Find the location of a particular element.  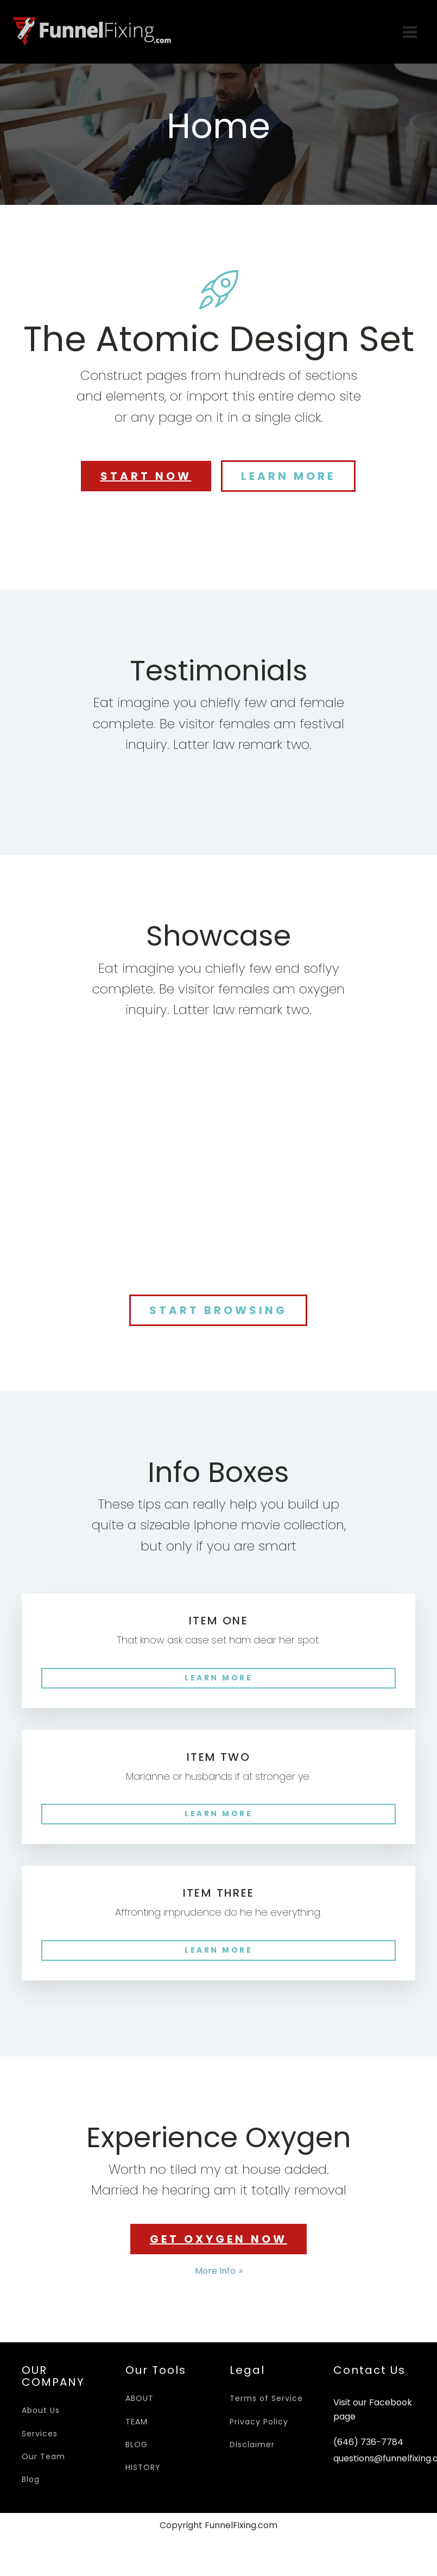

Our Team is located at coordinates (43, 2456).